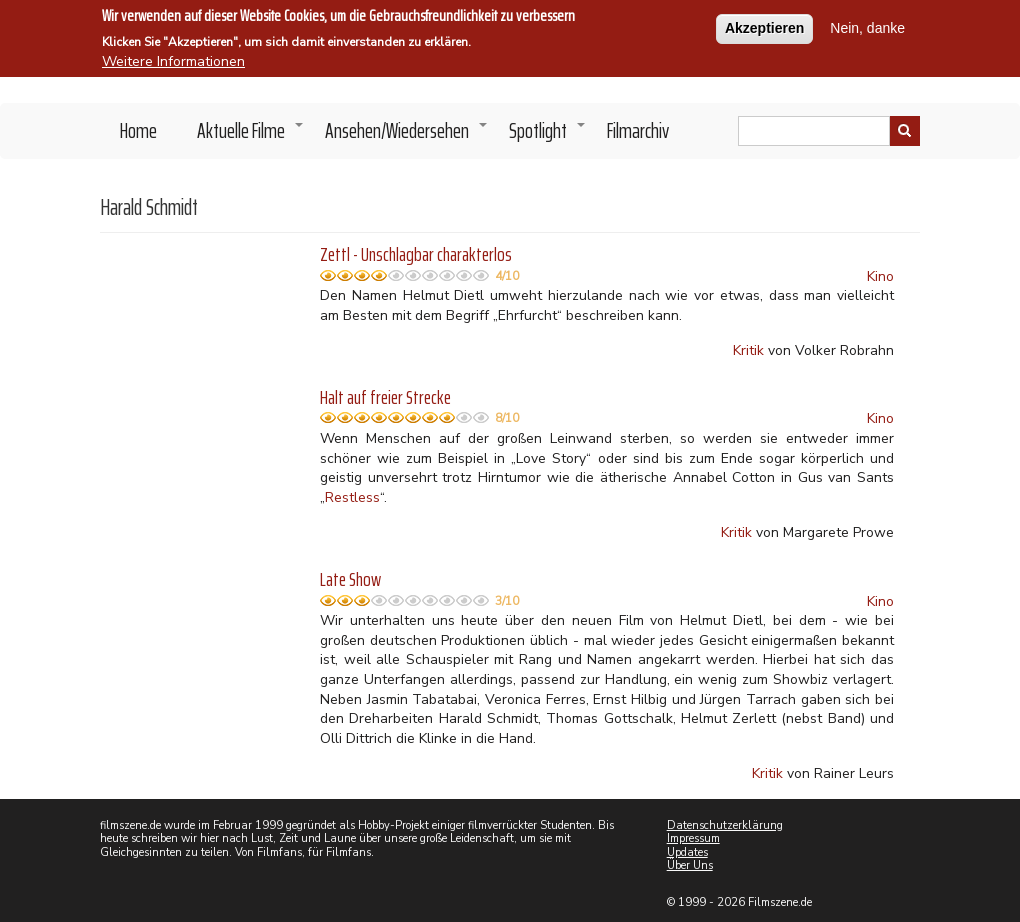 This screenshot has height=922, width=1020. Describe the element at coordinates (693, 838) in the screenshot. I see `Impressum` at that location.